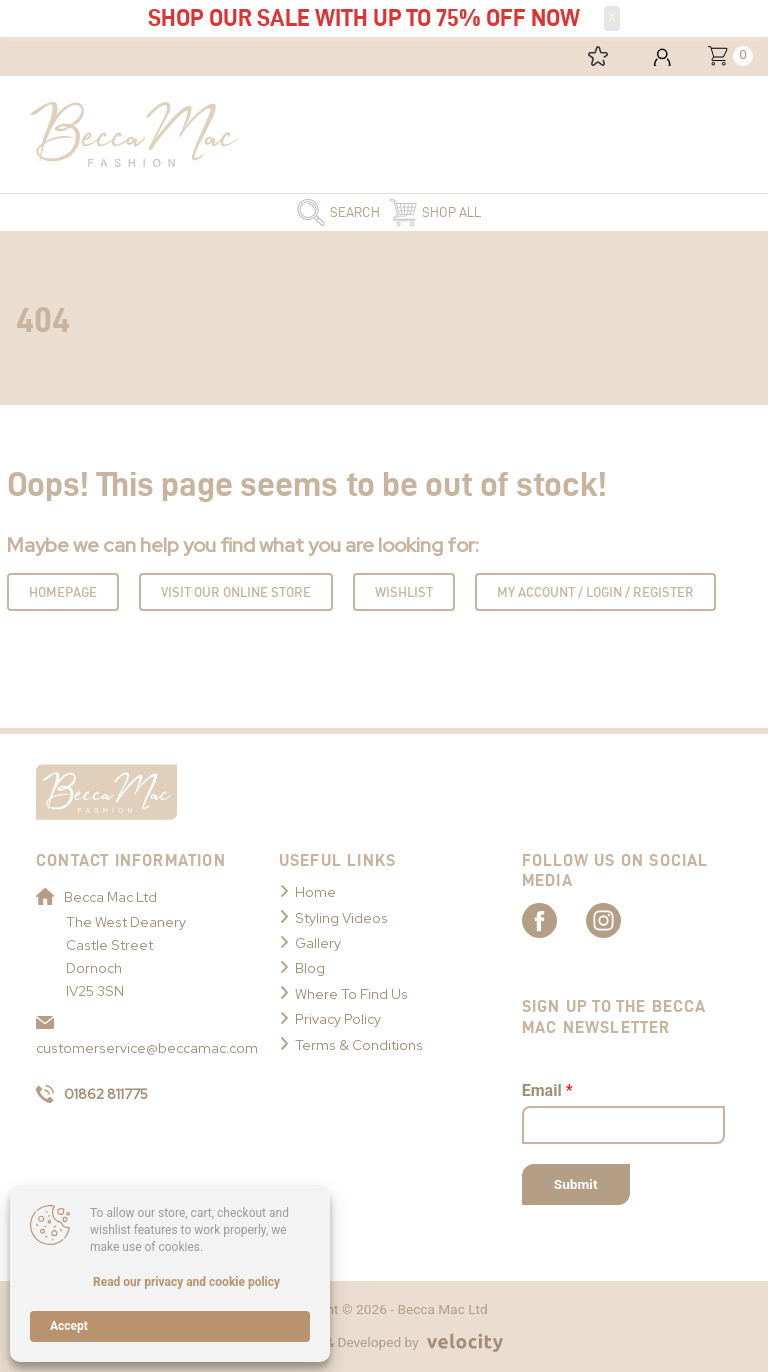 This screenshot has height=1372, width=768. I want to click on Submit, so click(576, 1184).